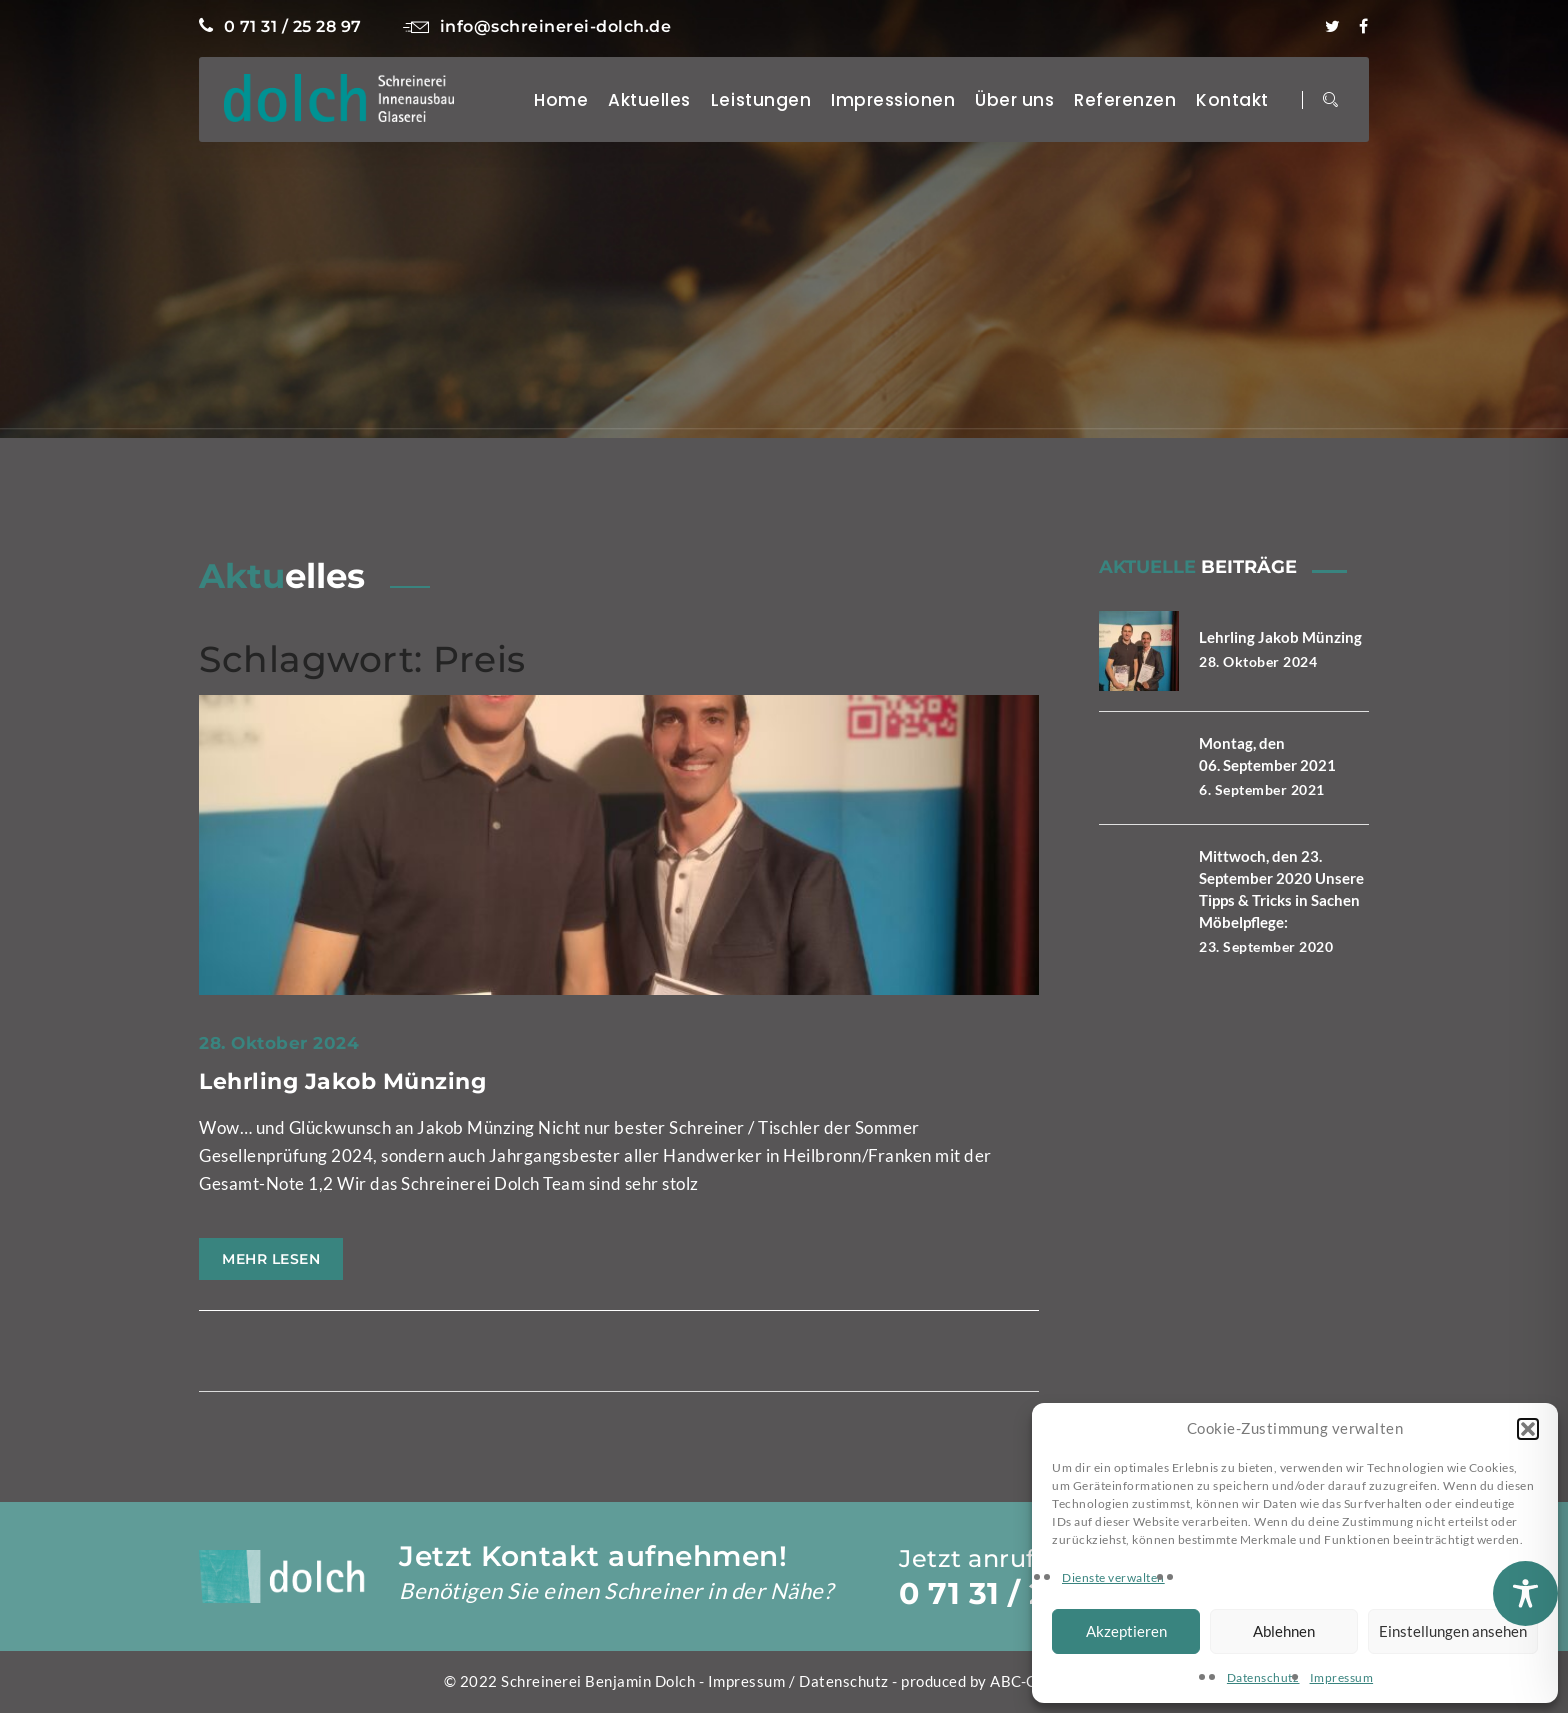 The height and width of the screenshot is (1713, 1568). What do you see at coordinates (561, 100) in the screenshot?
I see `Home` at bounding box center [561, 100].